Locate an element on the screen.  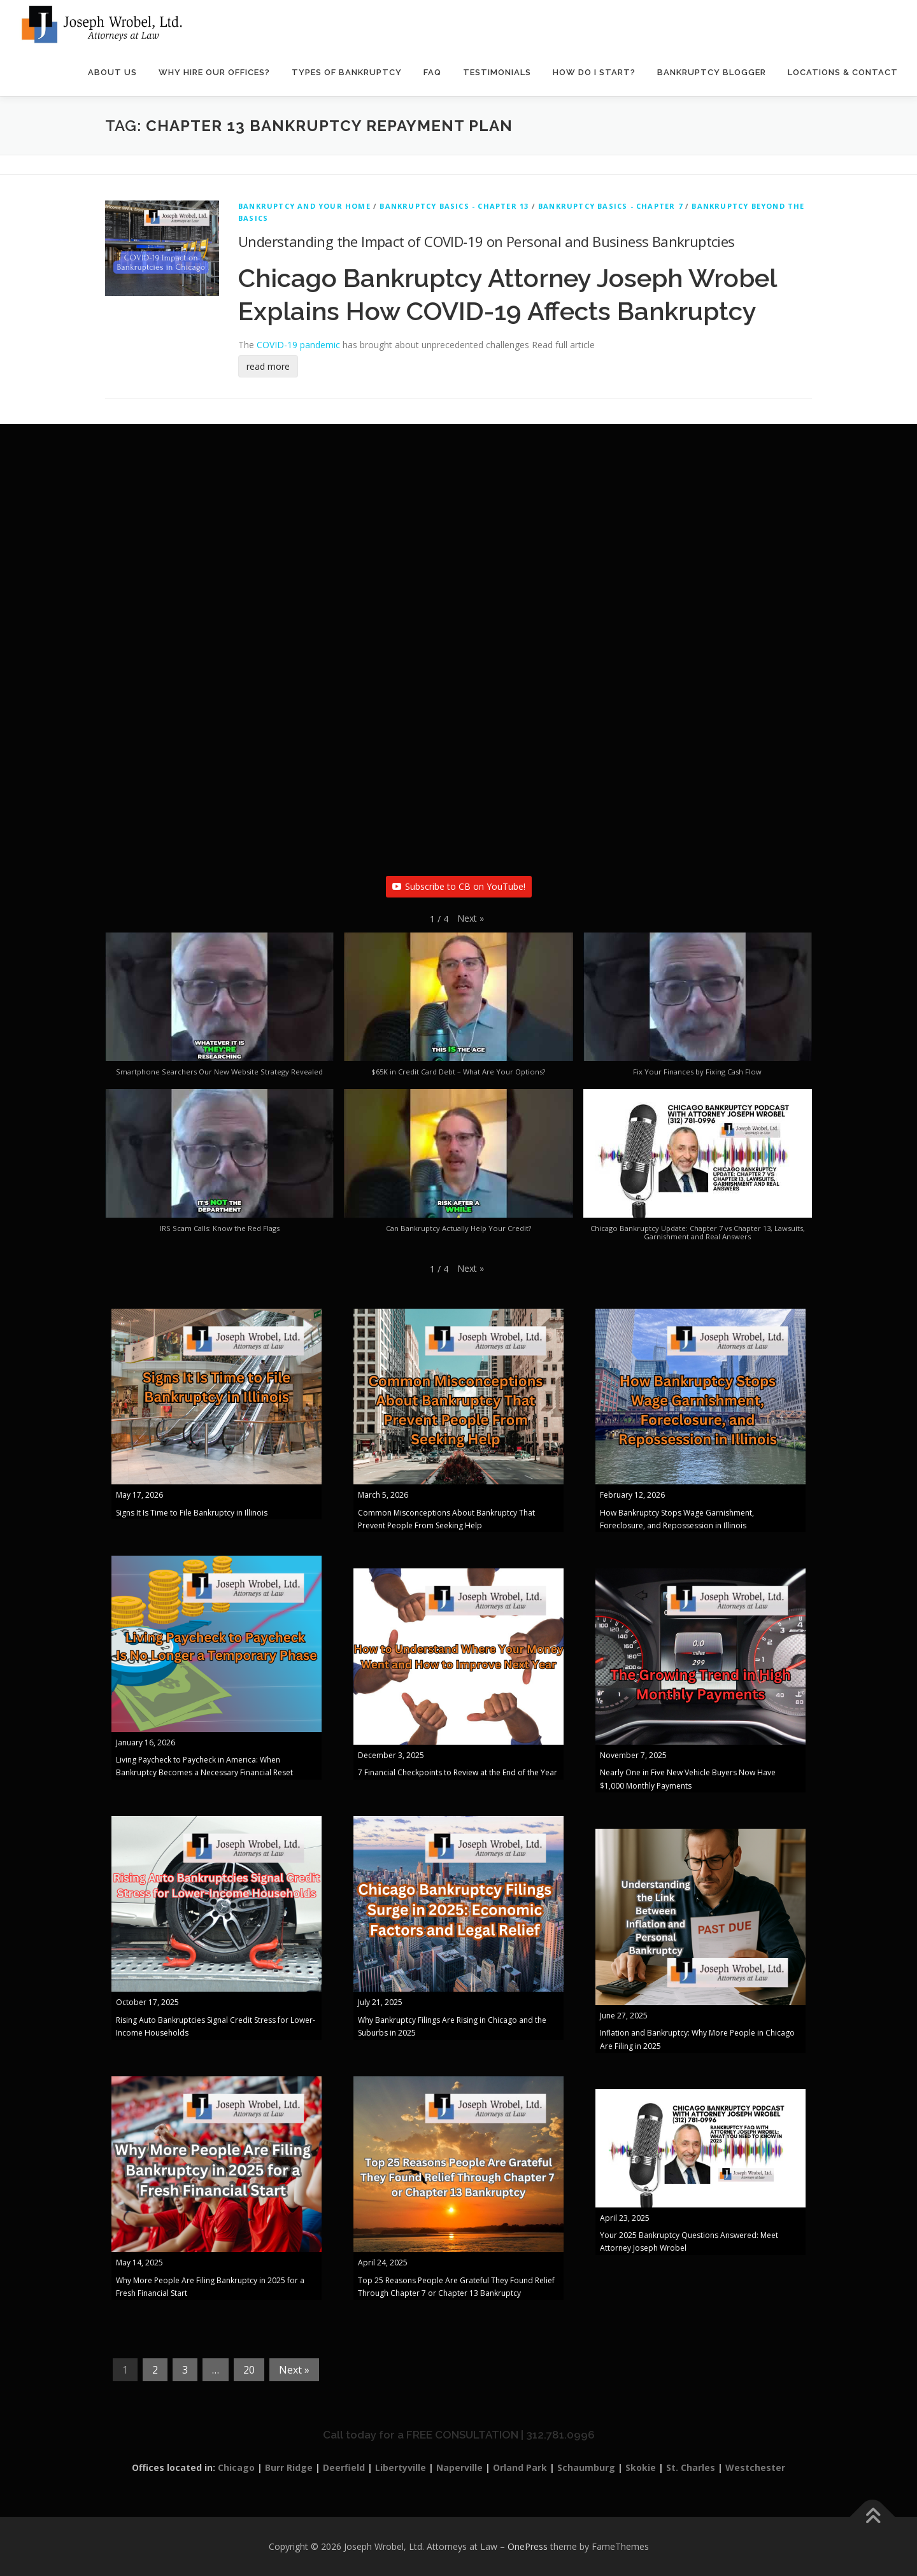
Skokie is located at coordinates (640, 2468).